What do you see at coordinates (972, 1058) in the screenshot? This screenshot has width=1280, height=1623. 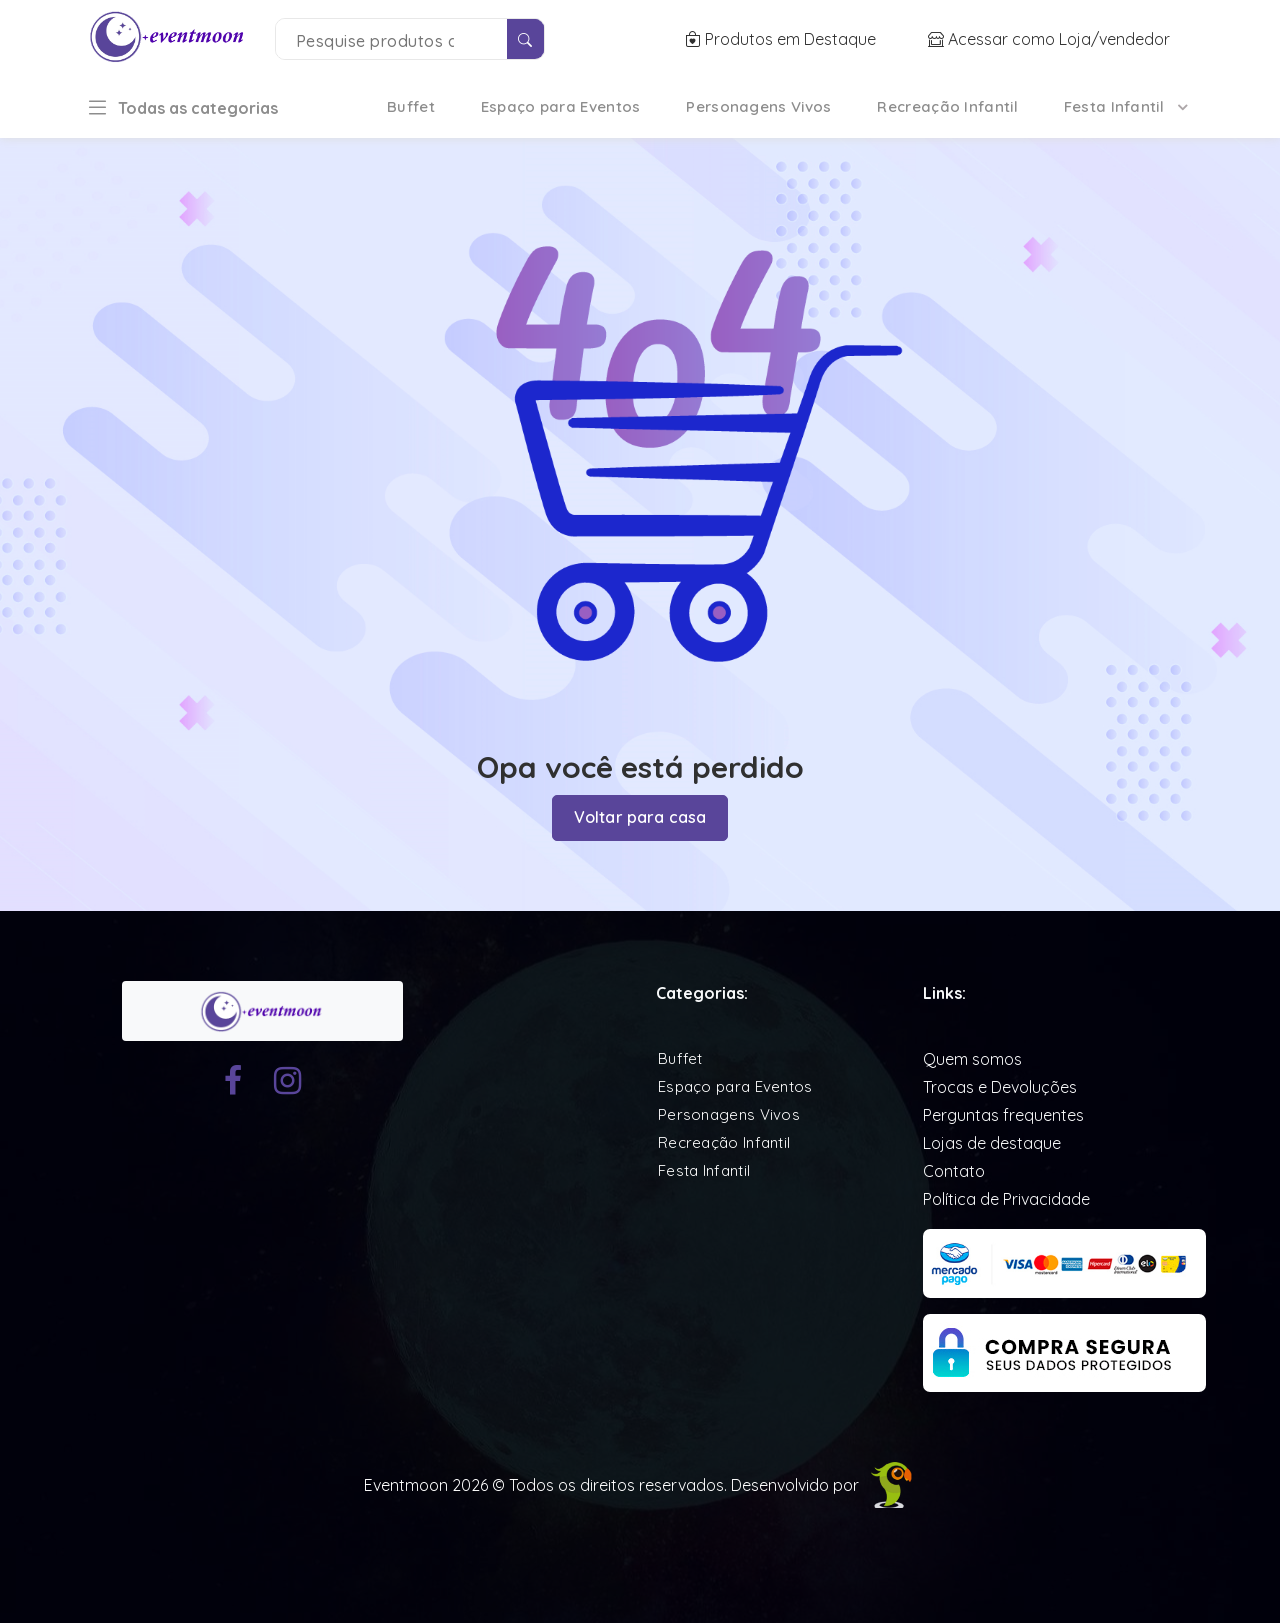 I see `Quem somos` at bounding box center [972, 1058].